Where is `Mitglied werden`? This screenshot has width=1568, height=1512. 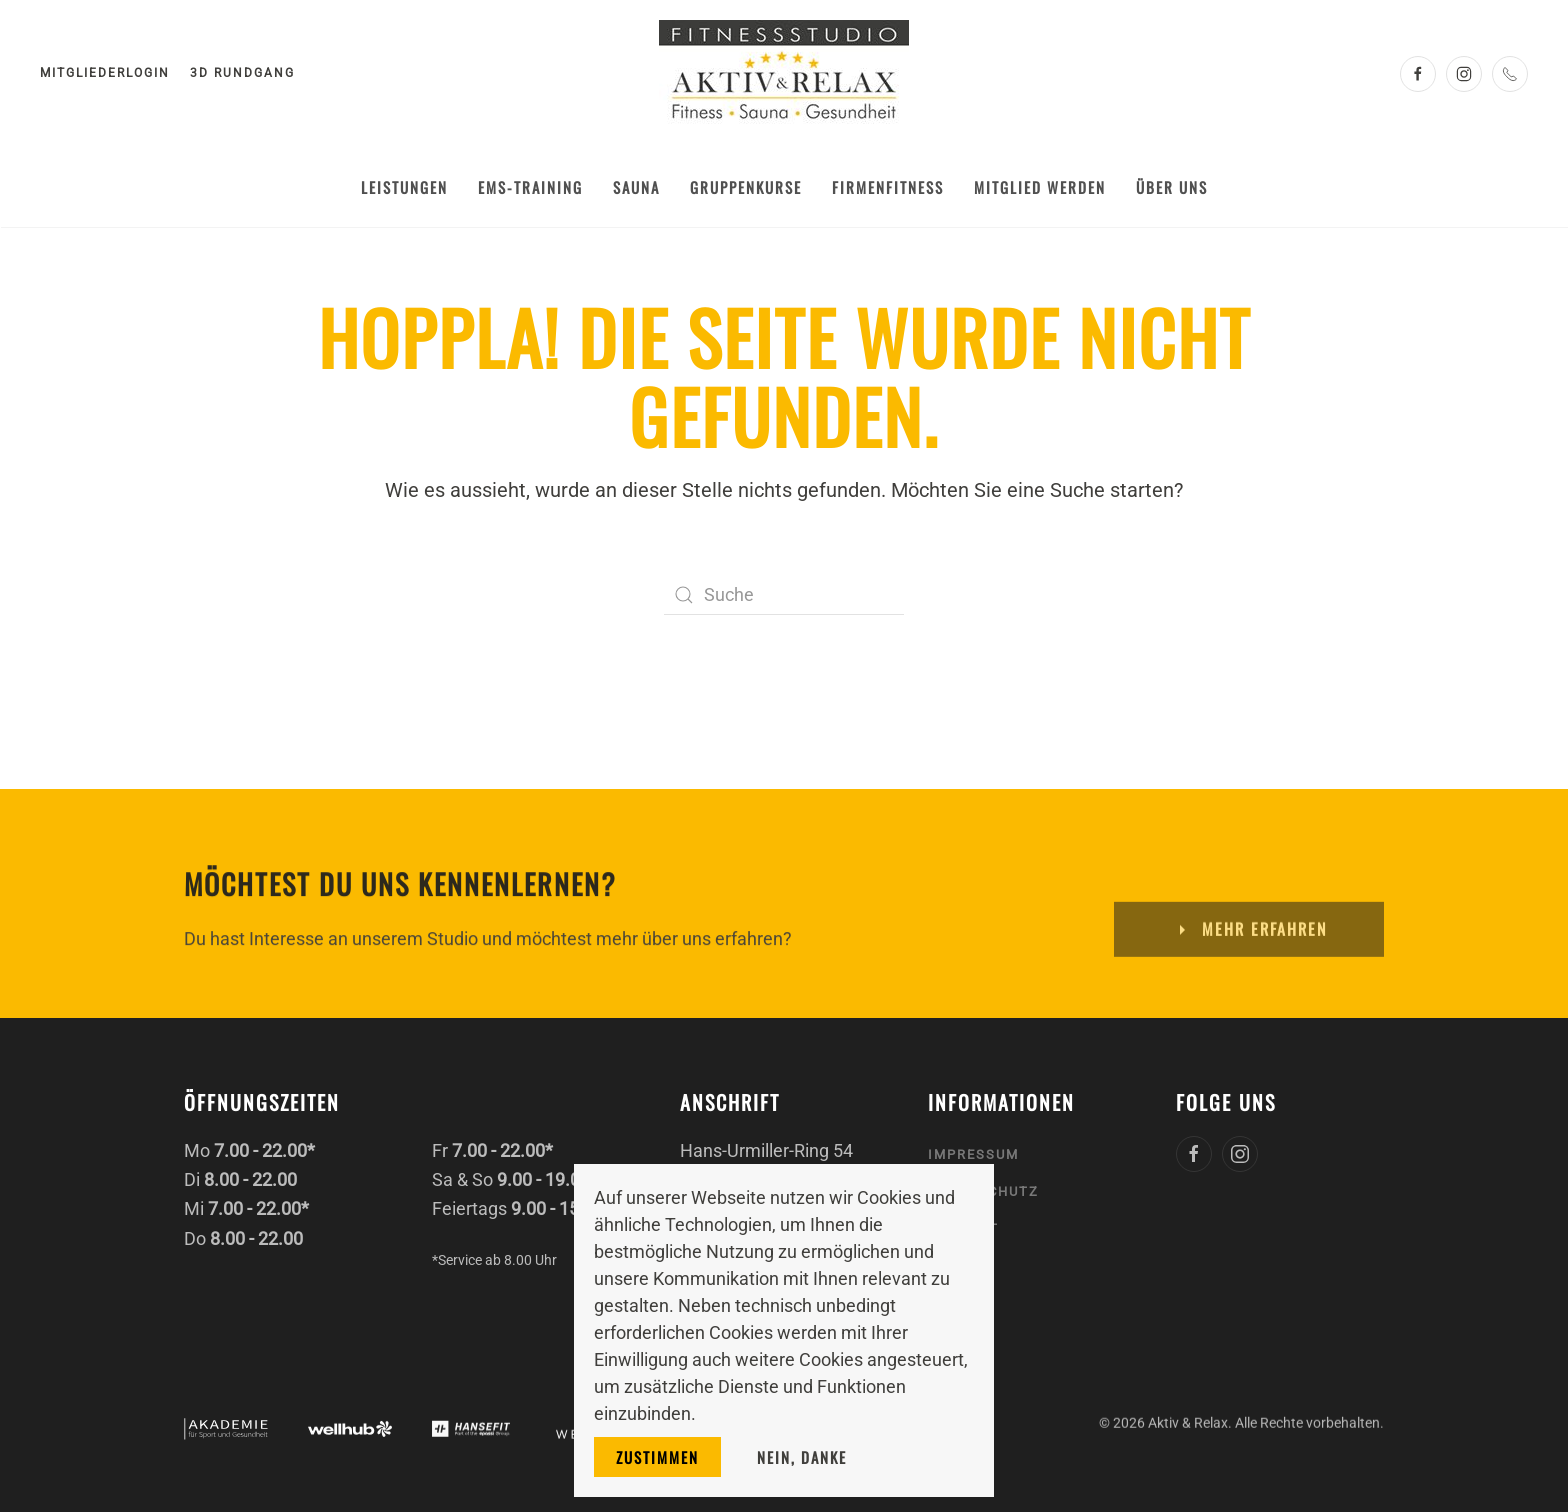 Mitglied werden is located at coordinates (1040, 187).